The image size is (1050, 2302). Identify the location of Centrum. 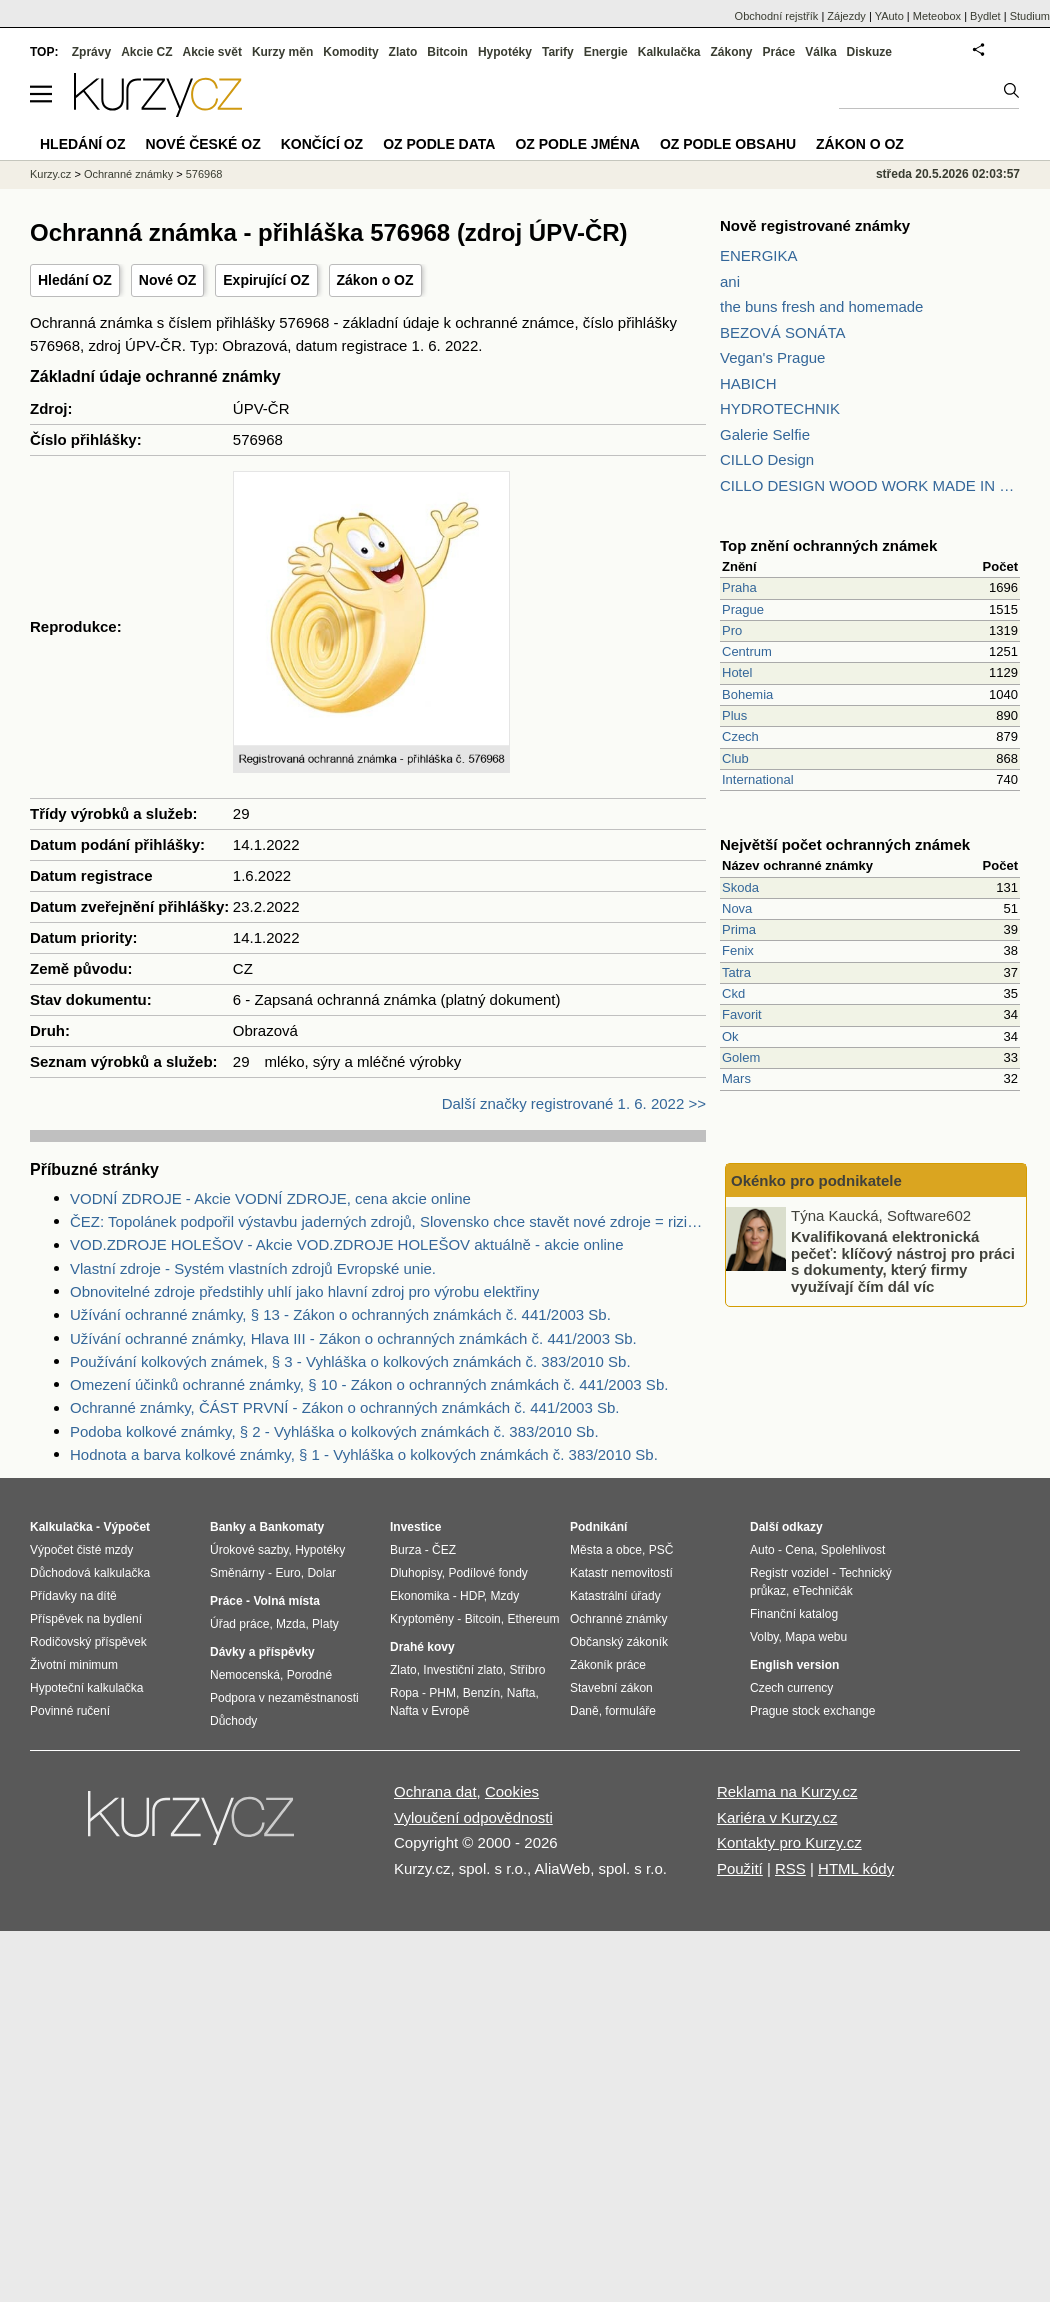
(747, 651).